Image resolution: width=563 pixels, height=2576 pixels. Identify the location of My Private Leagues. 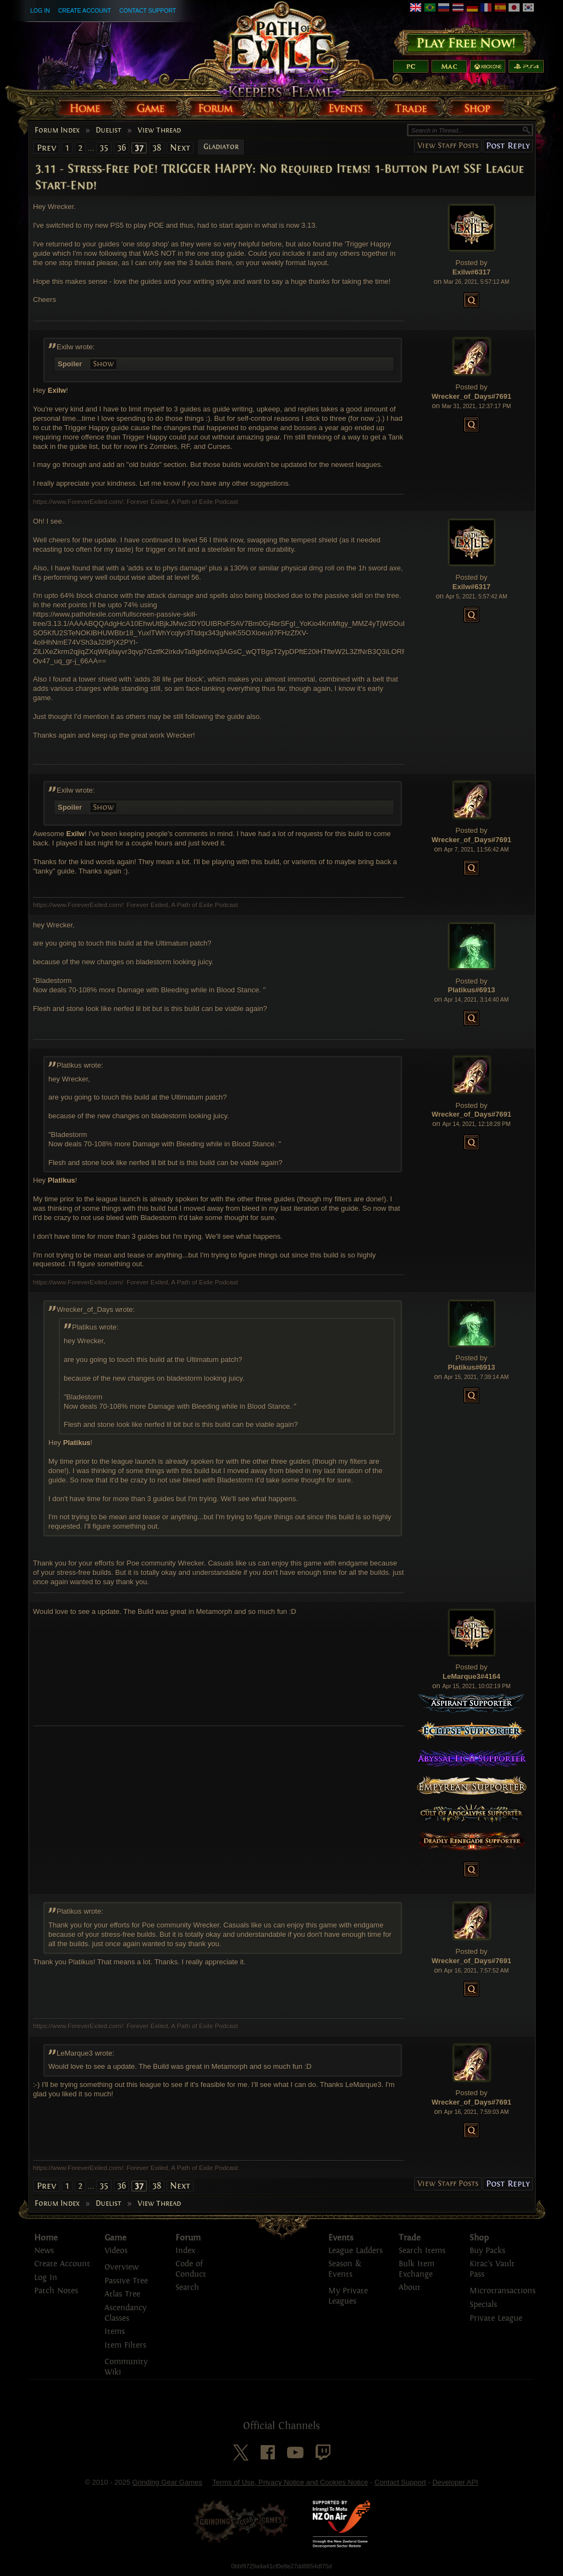
(348, 2296).